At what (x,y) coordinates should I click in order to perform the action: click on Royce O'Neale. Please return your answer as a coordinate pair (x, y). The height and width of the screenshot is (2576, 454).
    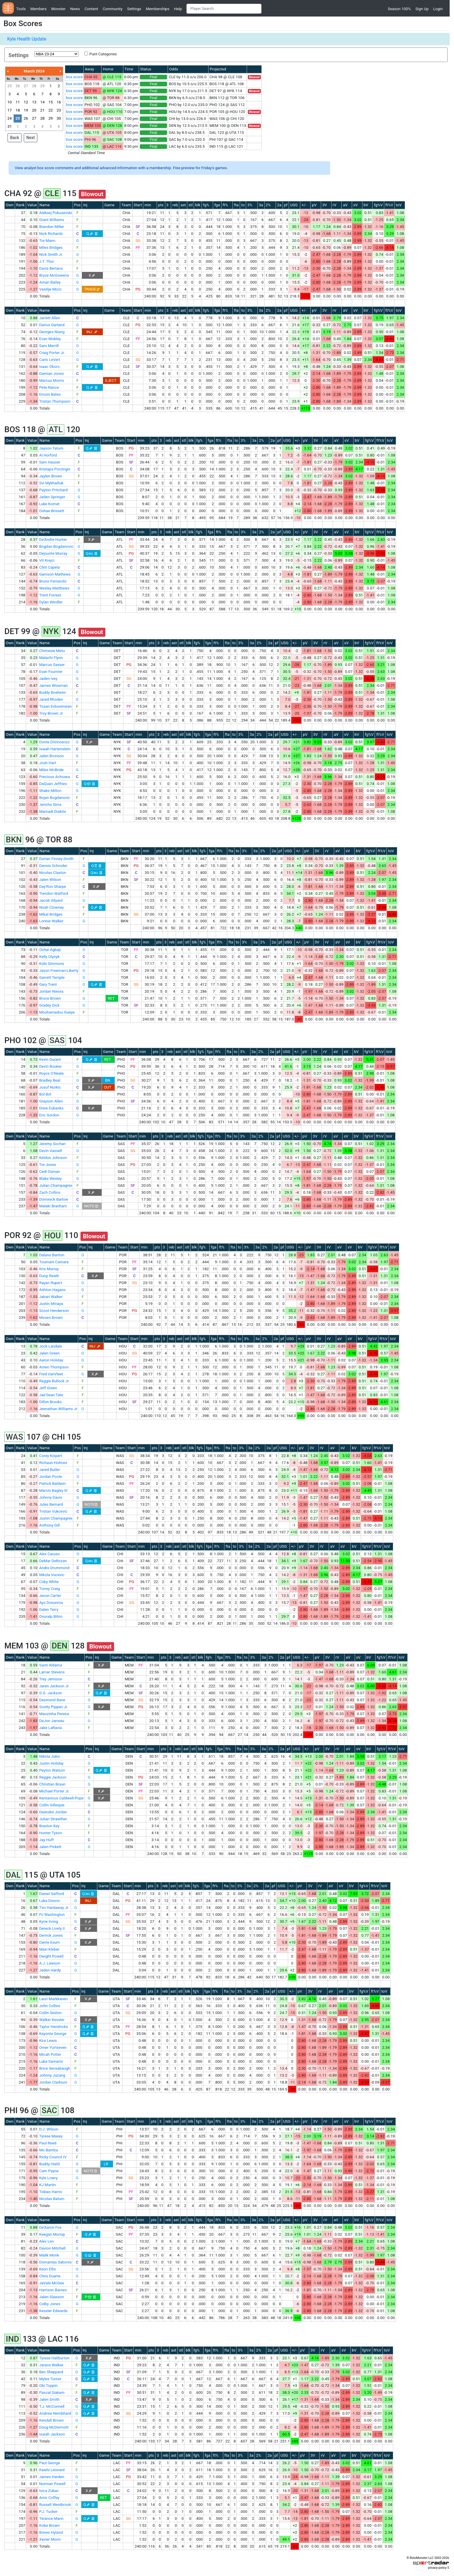
    Looking at the image, I should click on (51, 1073).